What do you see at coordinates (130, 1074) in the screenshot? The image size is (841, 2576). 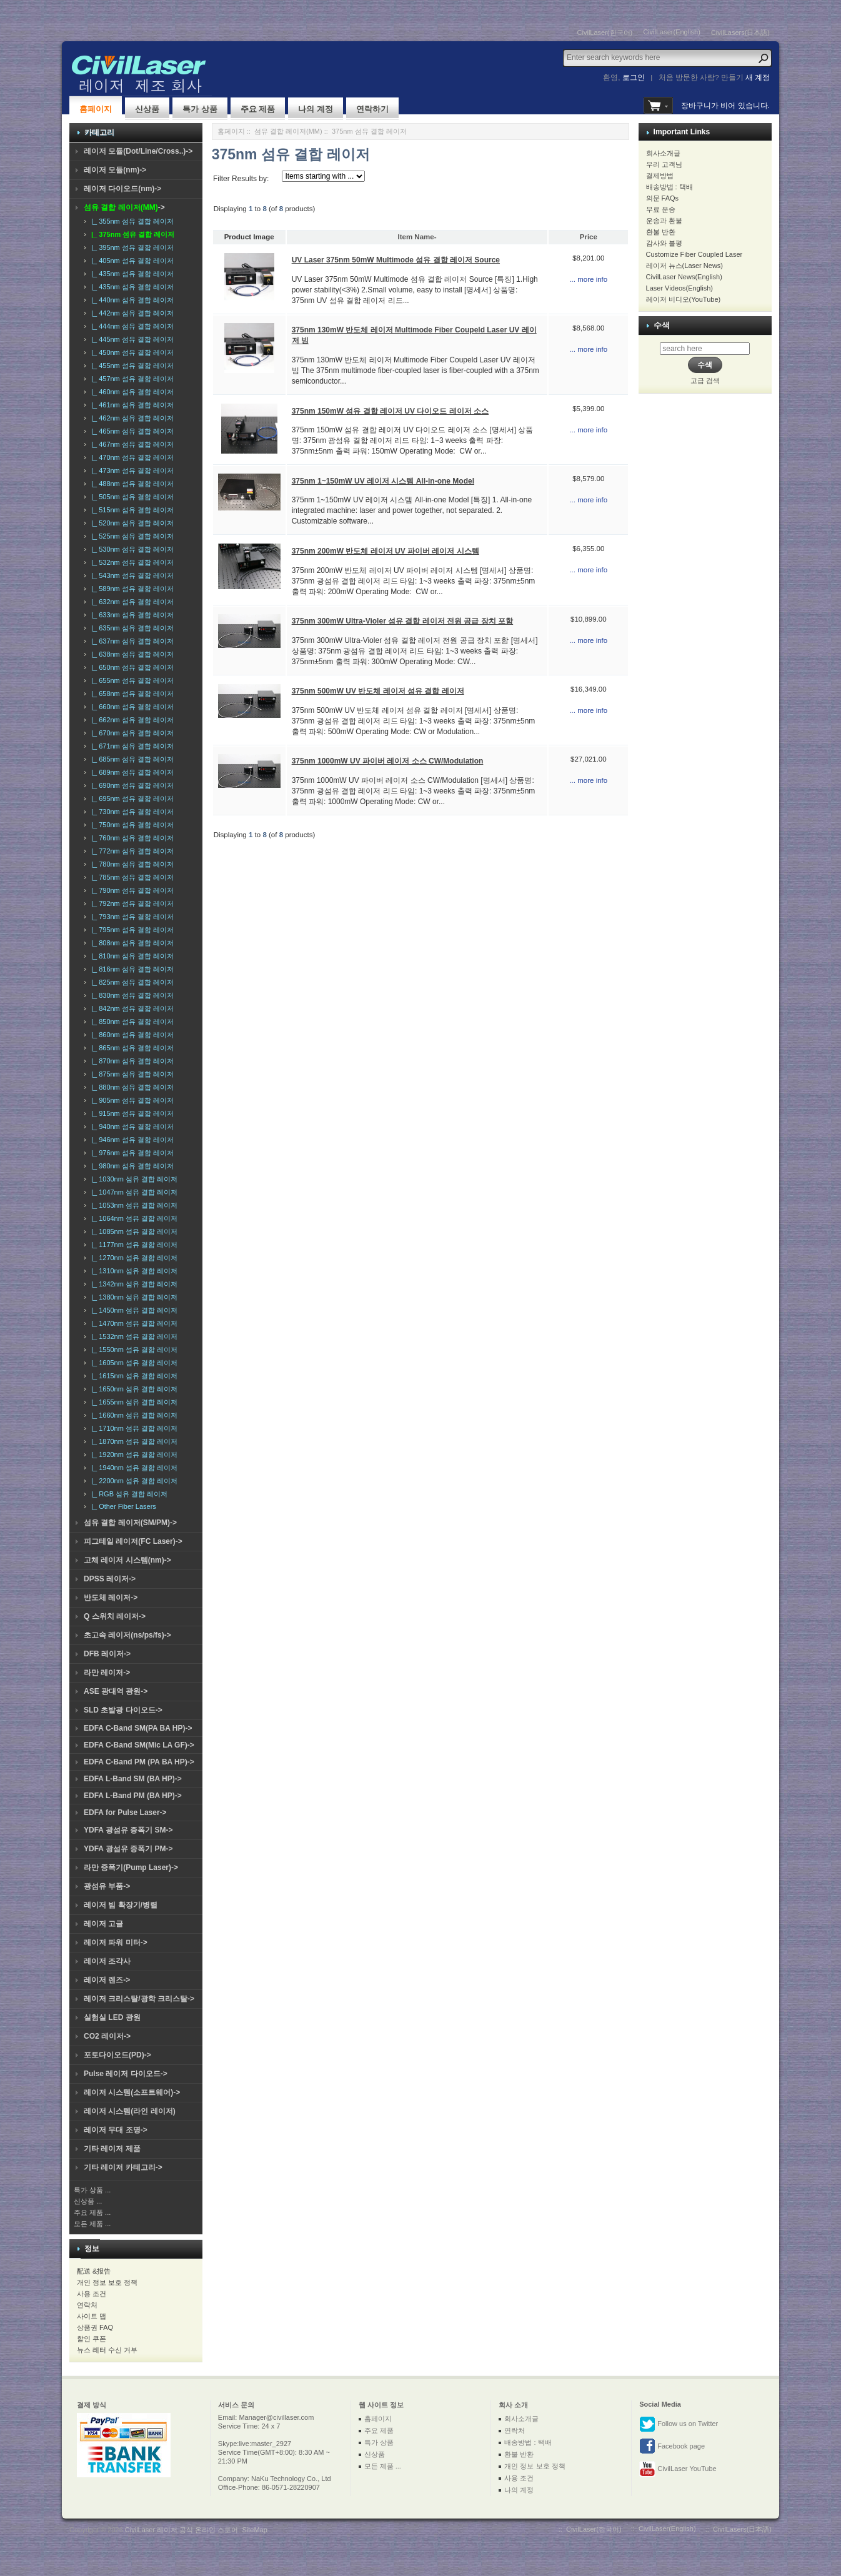 I see `|_ 875nm 섬유 결합 레이저` at bounding box center [130, 1074].